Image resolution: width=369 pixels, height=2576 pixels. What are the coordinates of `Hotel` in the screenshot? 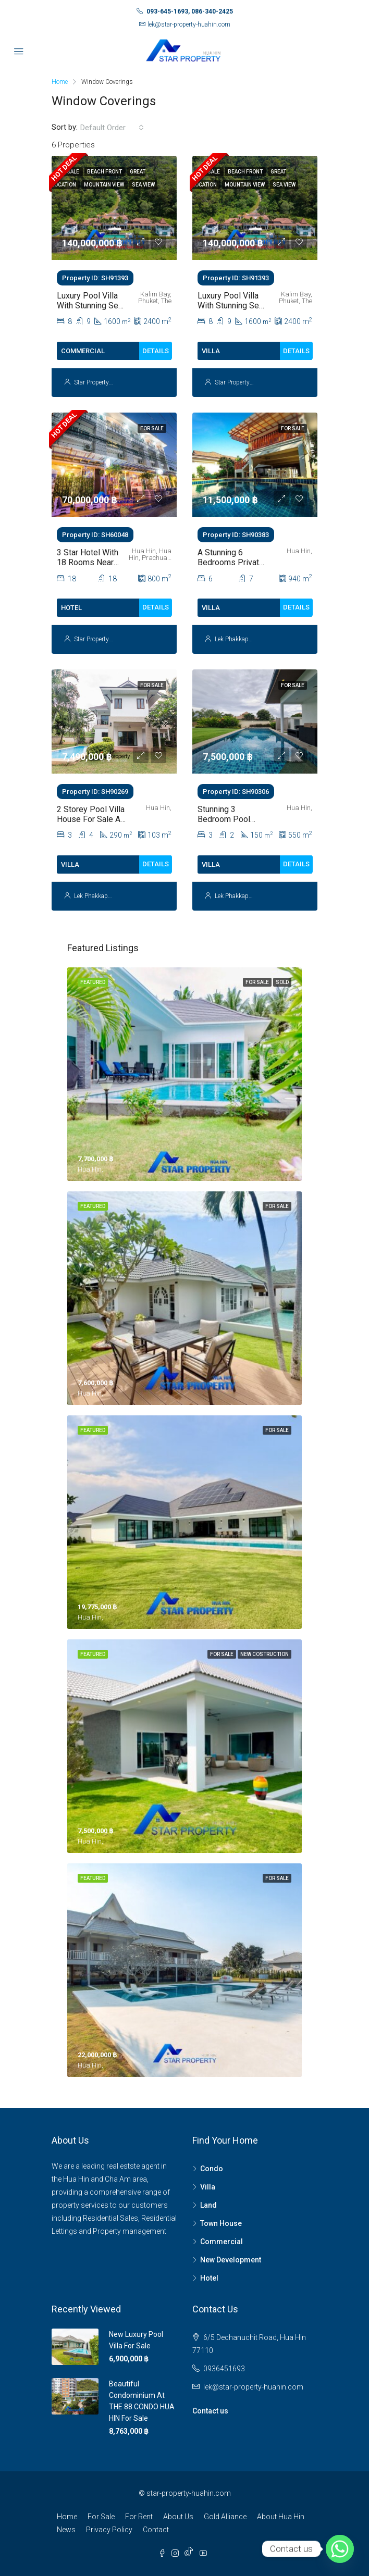 It's located at (209, 2278).